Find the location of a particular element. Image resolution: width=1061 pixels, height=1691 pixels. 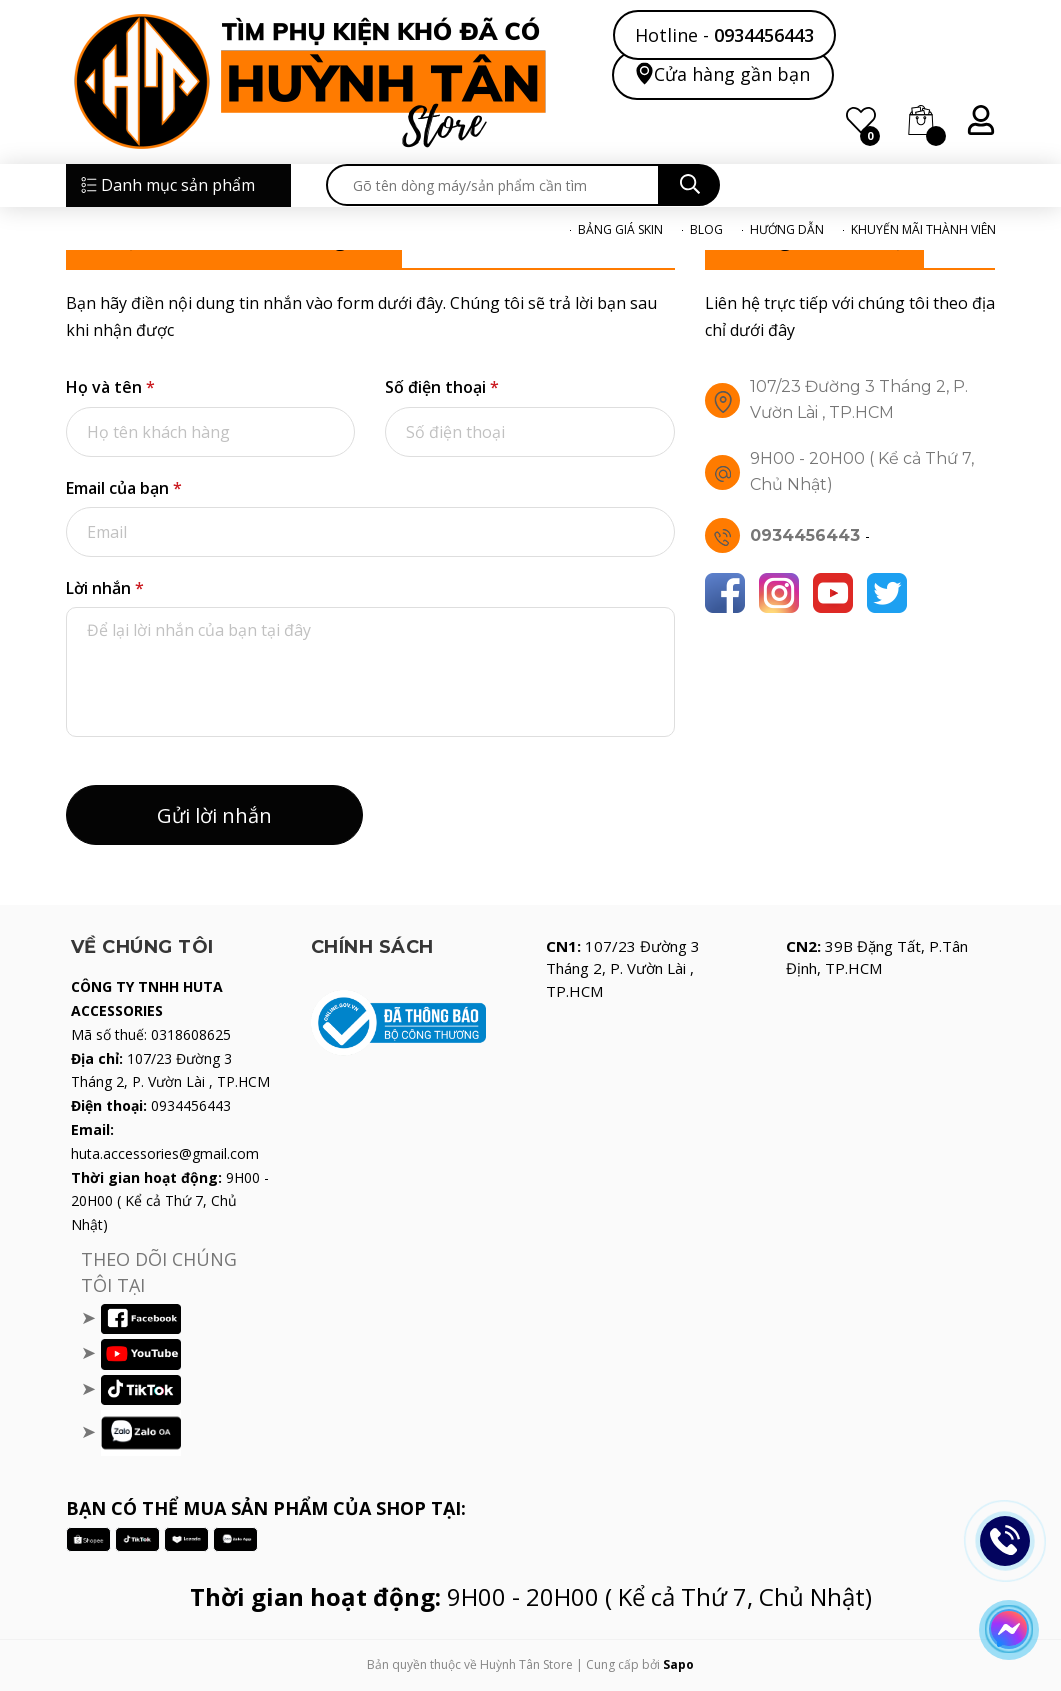

Cửa hàng gần bạn is located at coordinates (732, 73).